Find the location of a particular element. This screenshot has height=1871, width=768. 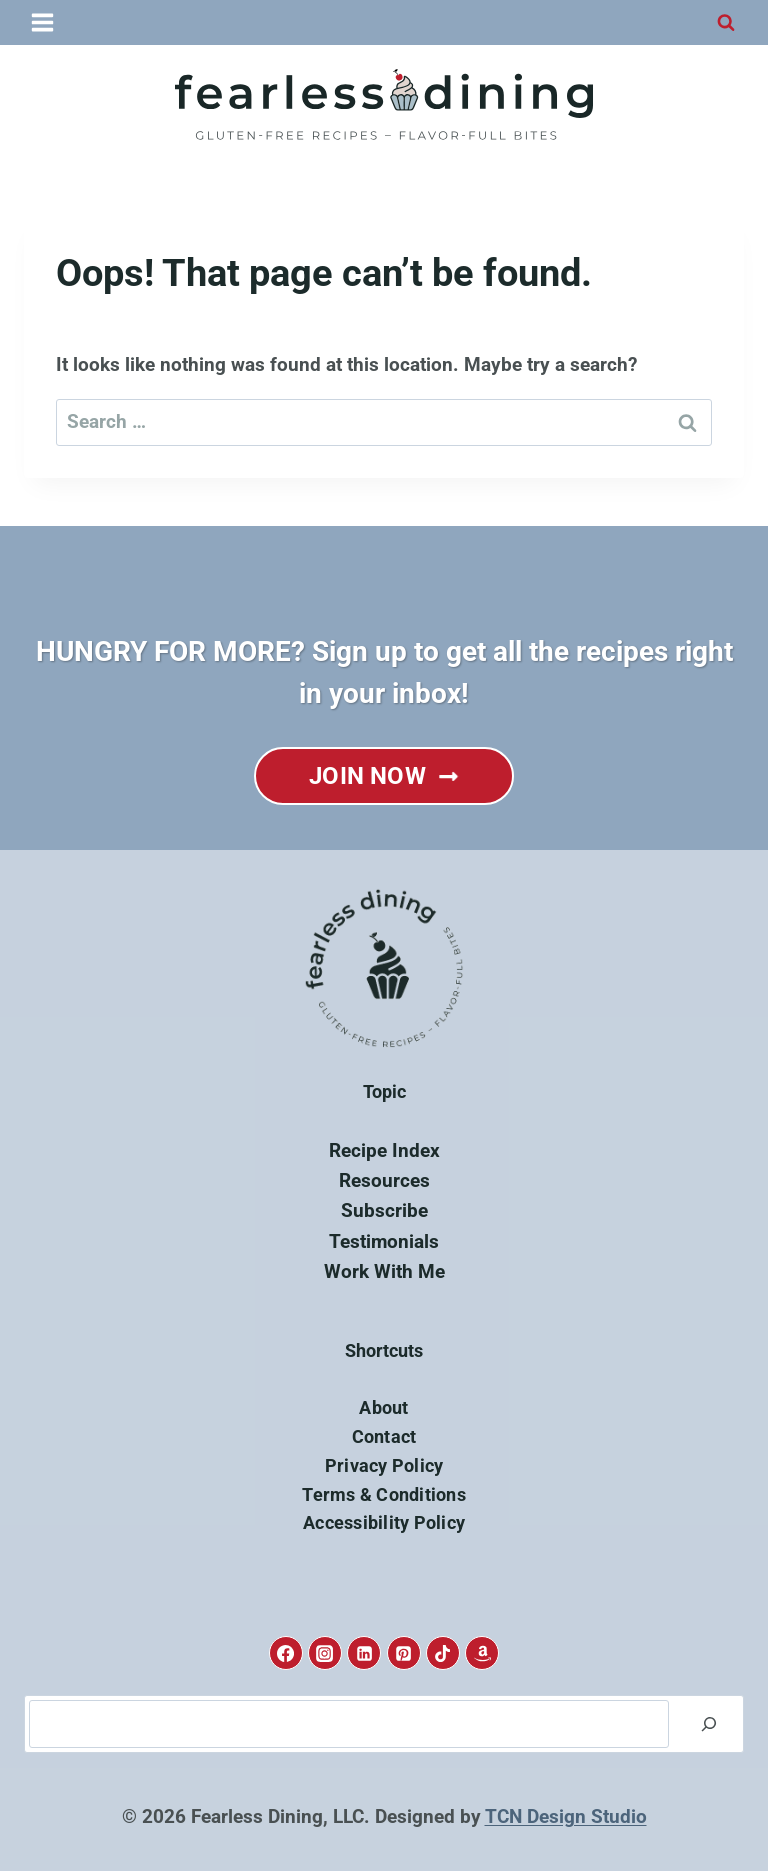

TCN Design Studio is located at coordinates (566, 1816).